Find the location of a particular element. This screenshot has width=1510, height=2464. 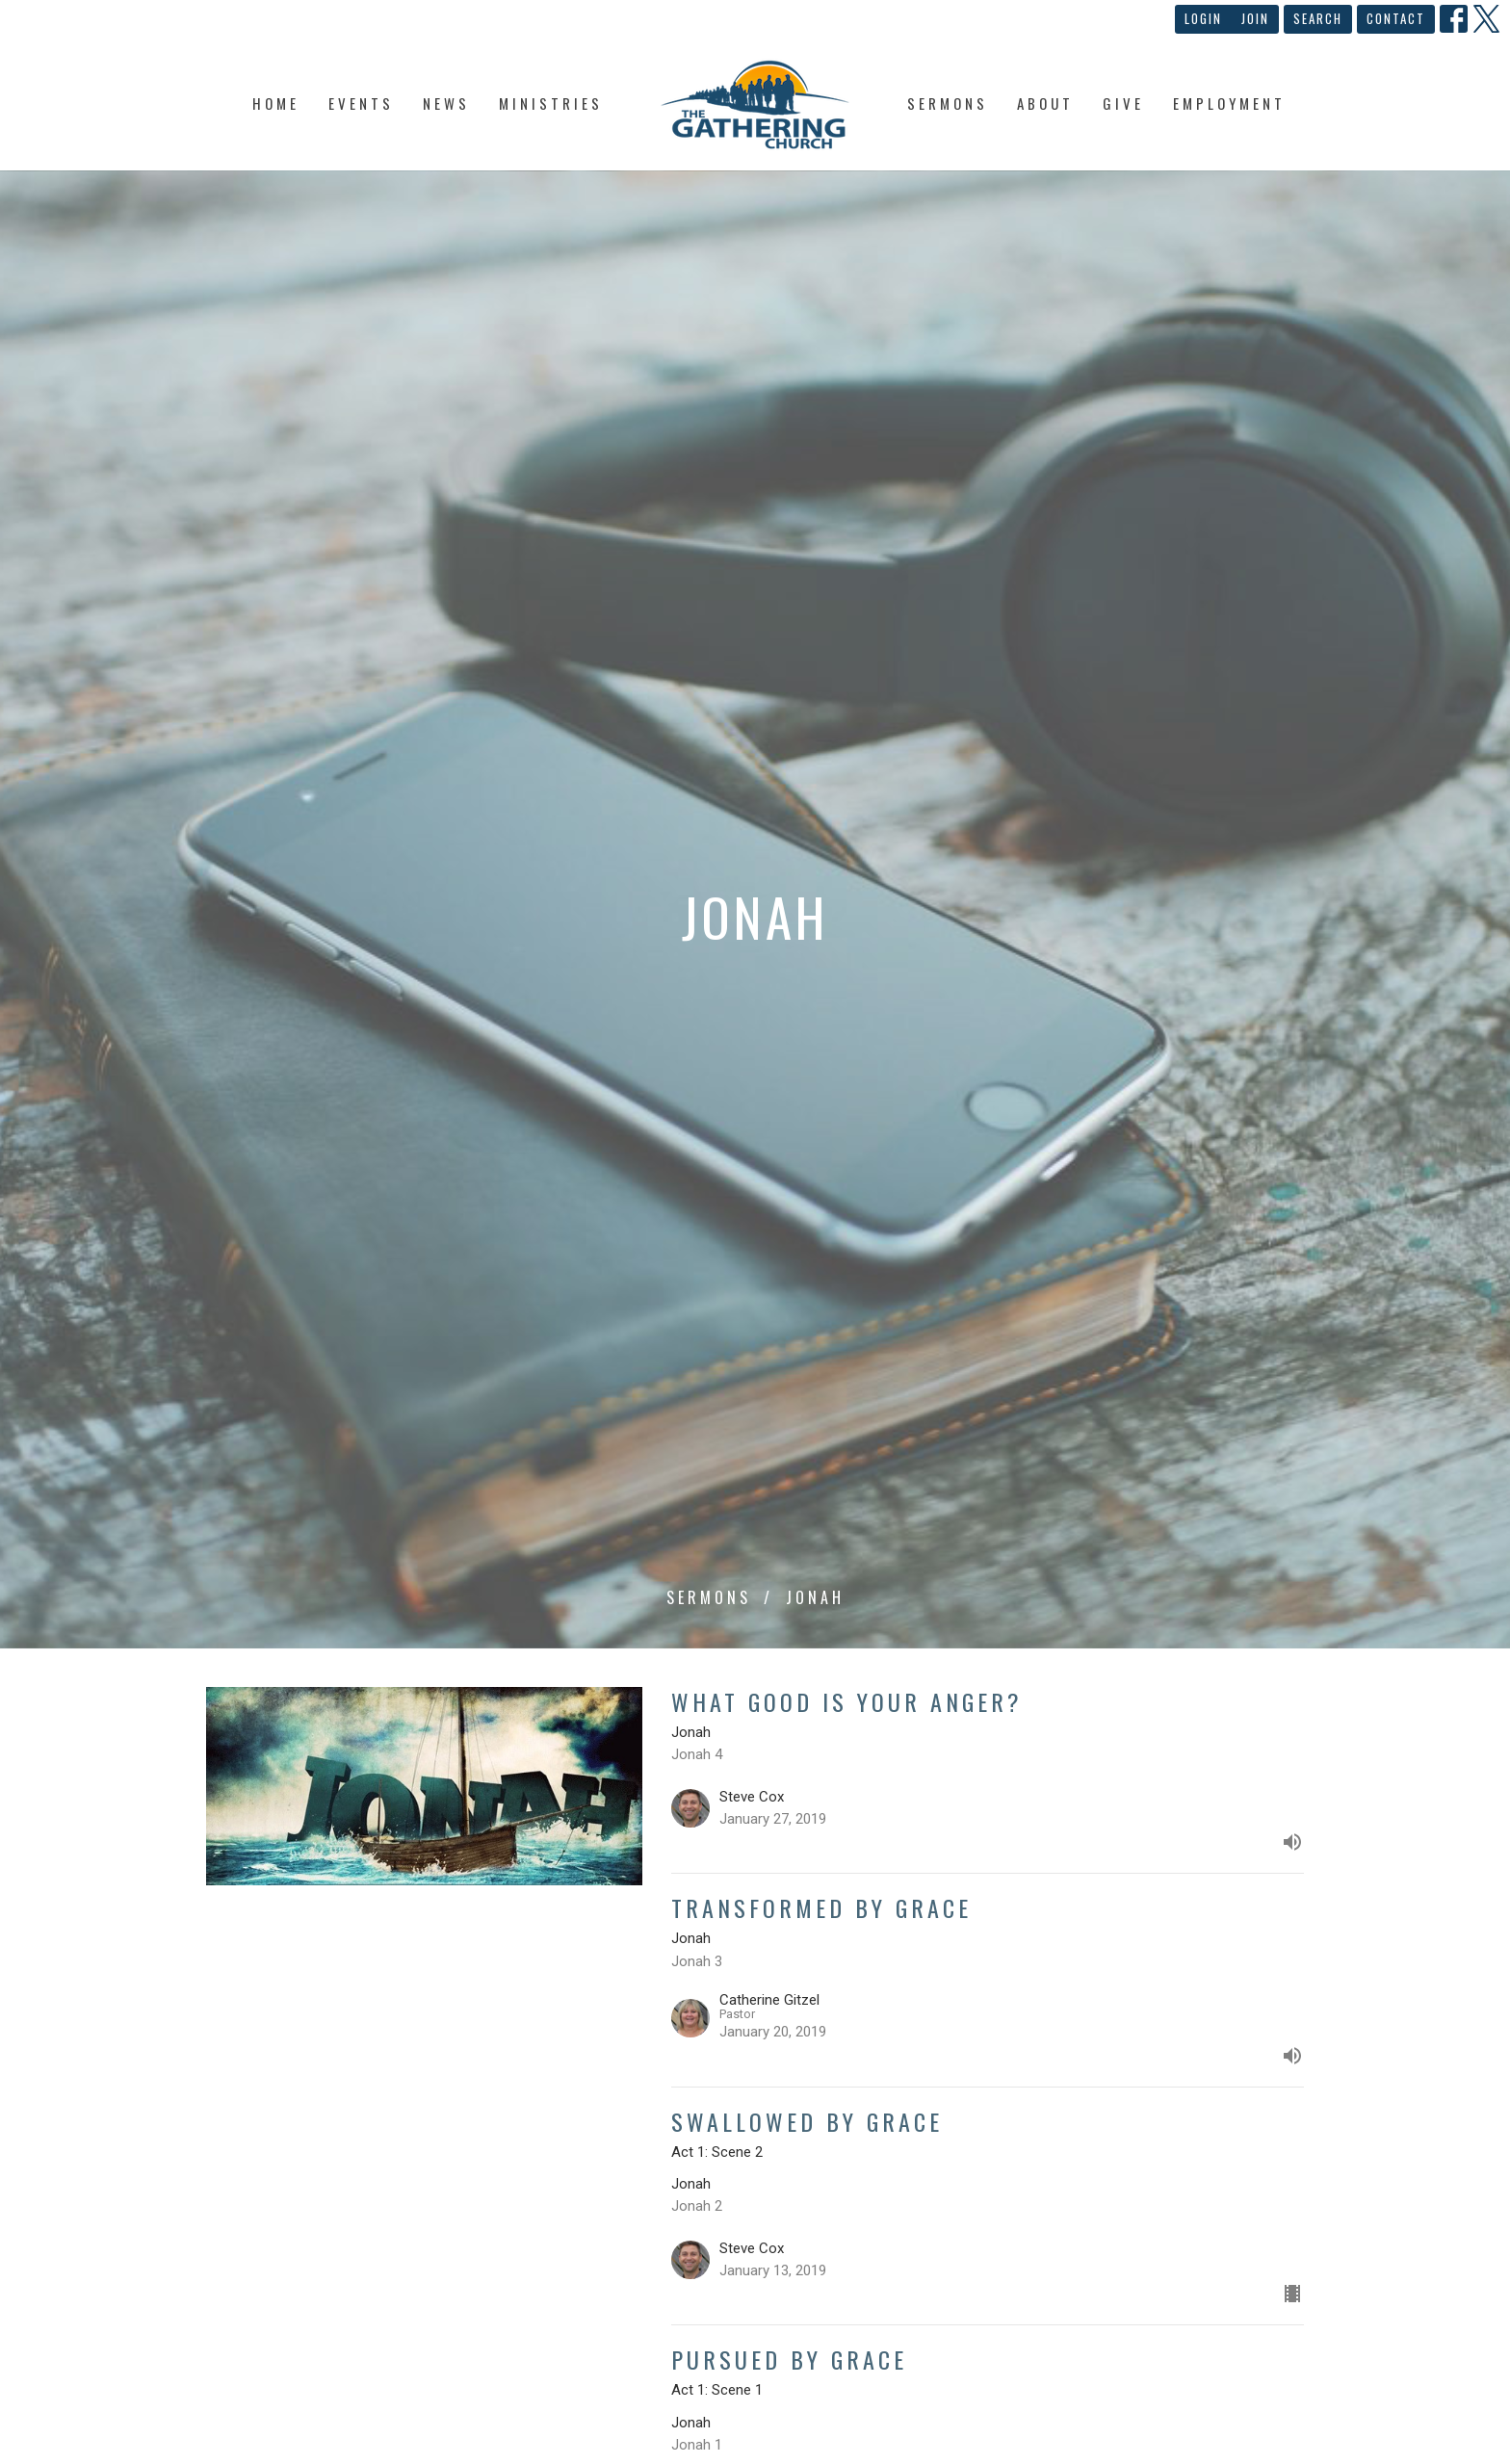

Employment is located at coordinates (1229, 103).